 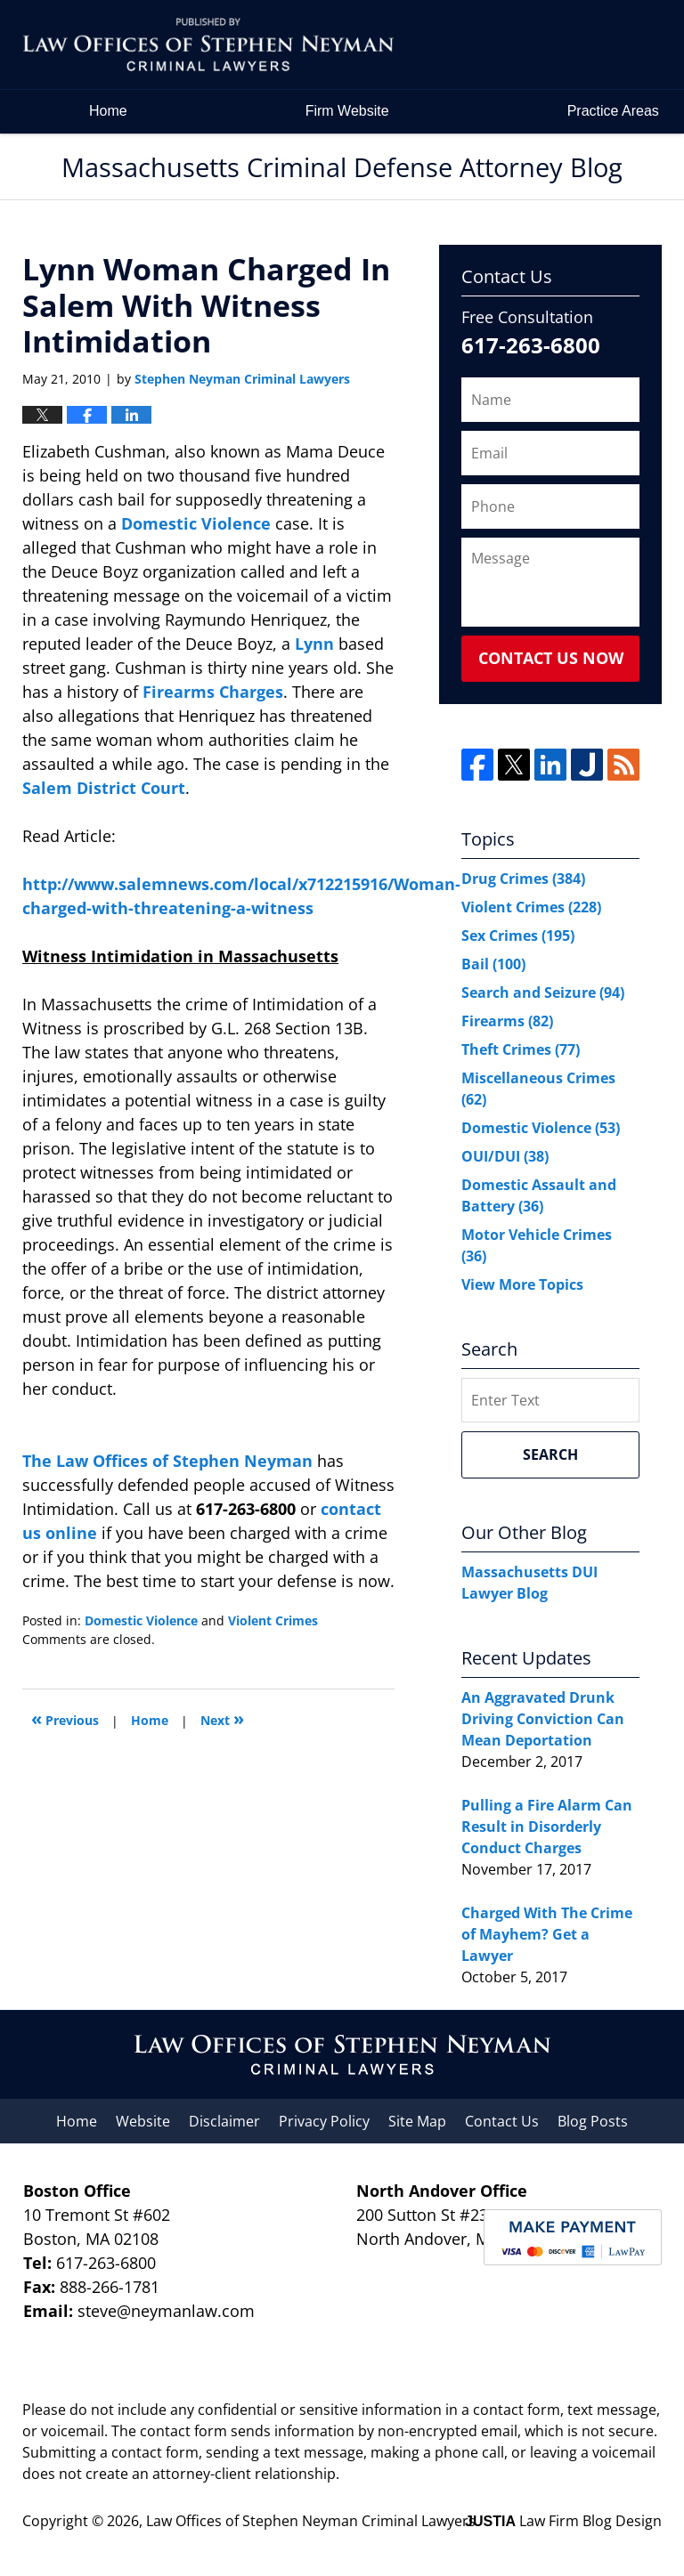 I want to click on View More Topics, so click(x=522, y=1284).